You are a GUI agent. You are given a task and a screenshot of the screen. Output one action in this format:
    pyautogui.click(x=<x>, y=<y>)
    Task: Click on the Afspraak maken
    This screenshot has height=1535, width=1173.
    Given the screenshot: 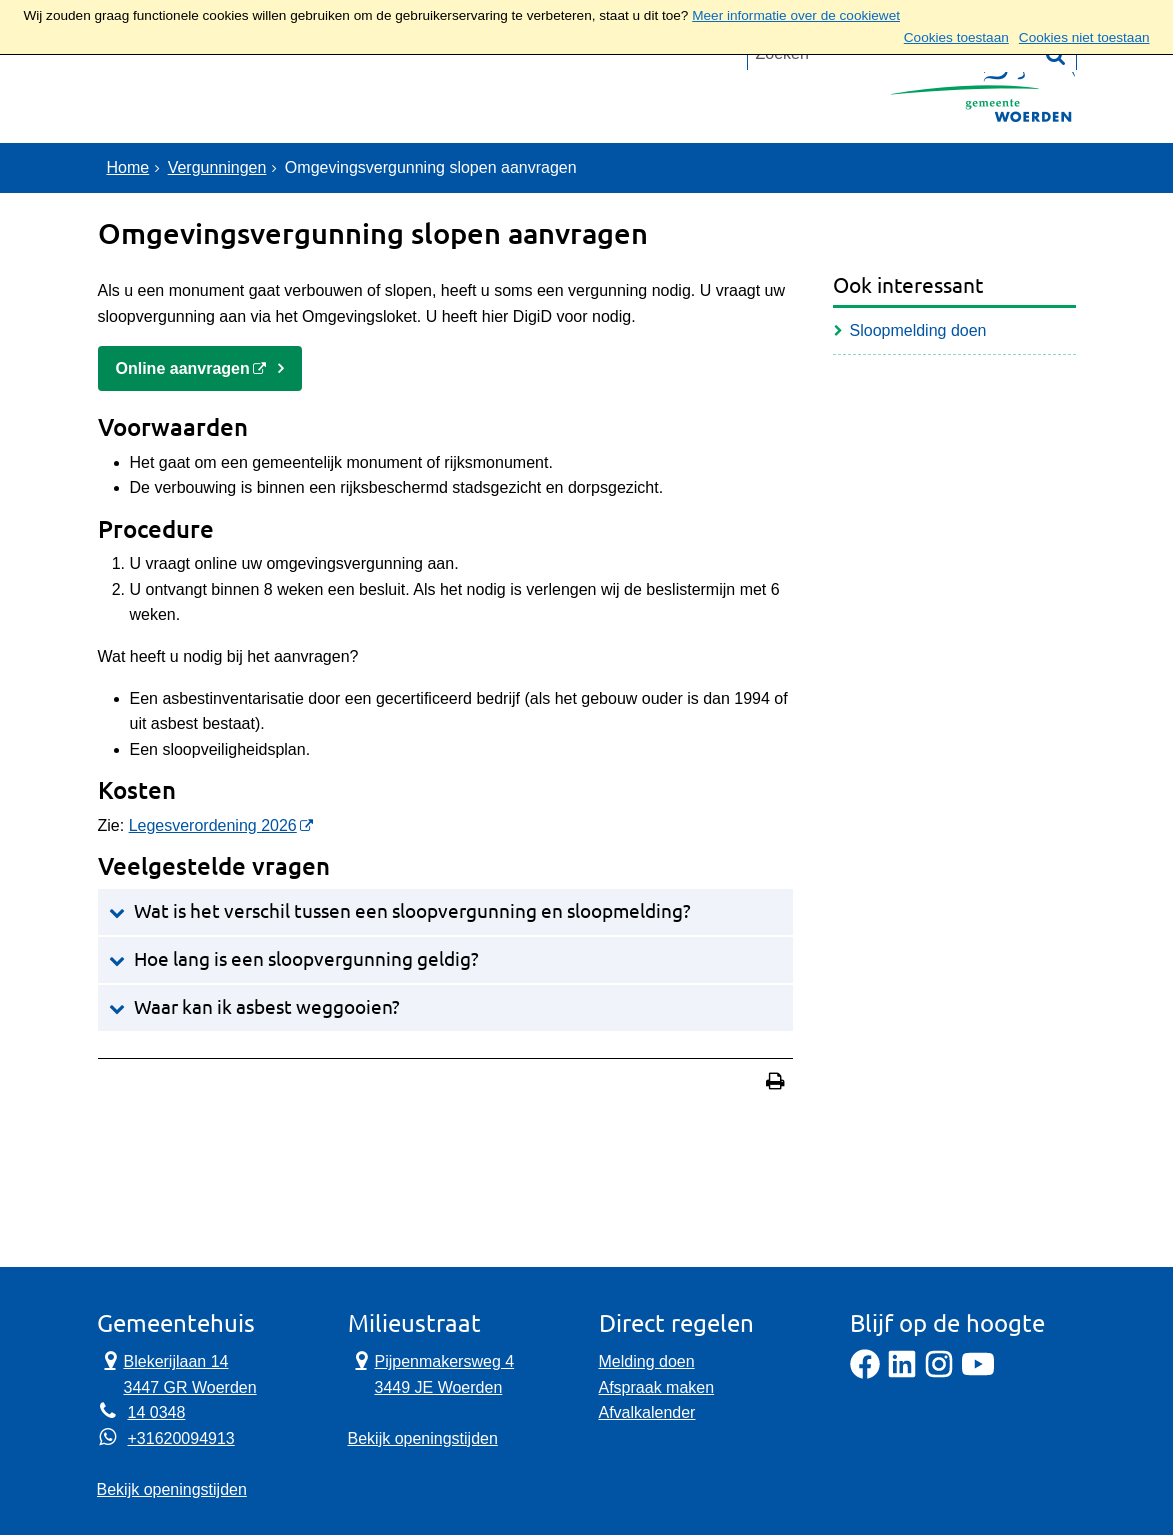 What is the action you would take?
    pyautogui.click(x=657, y=1387)
    